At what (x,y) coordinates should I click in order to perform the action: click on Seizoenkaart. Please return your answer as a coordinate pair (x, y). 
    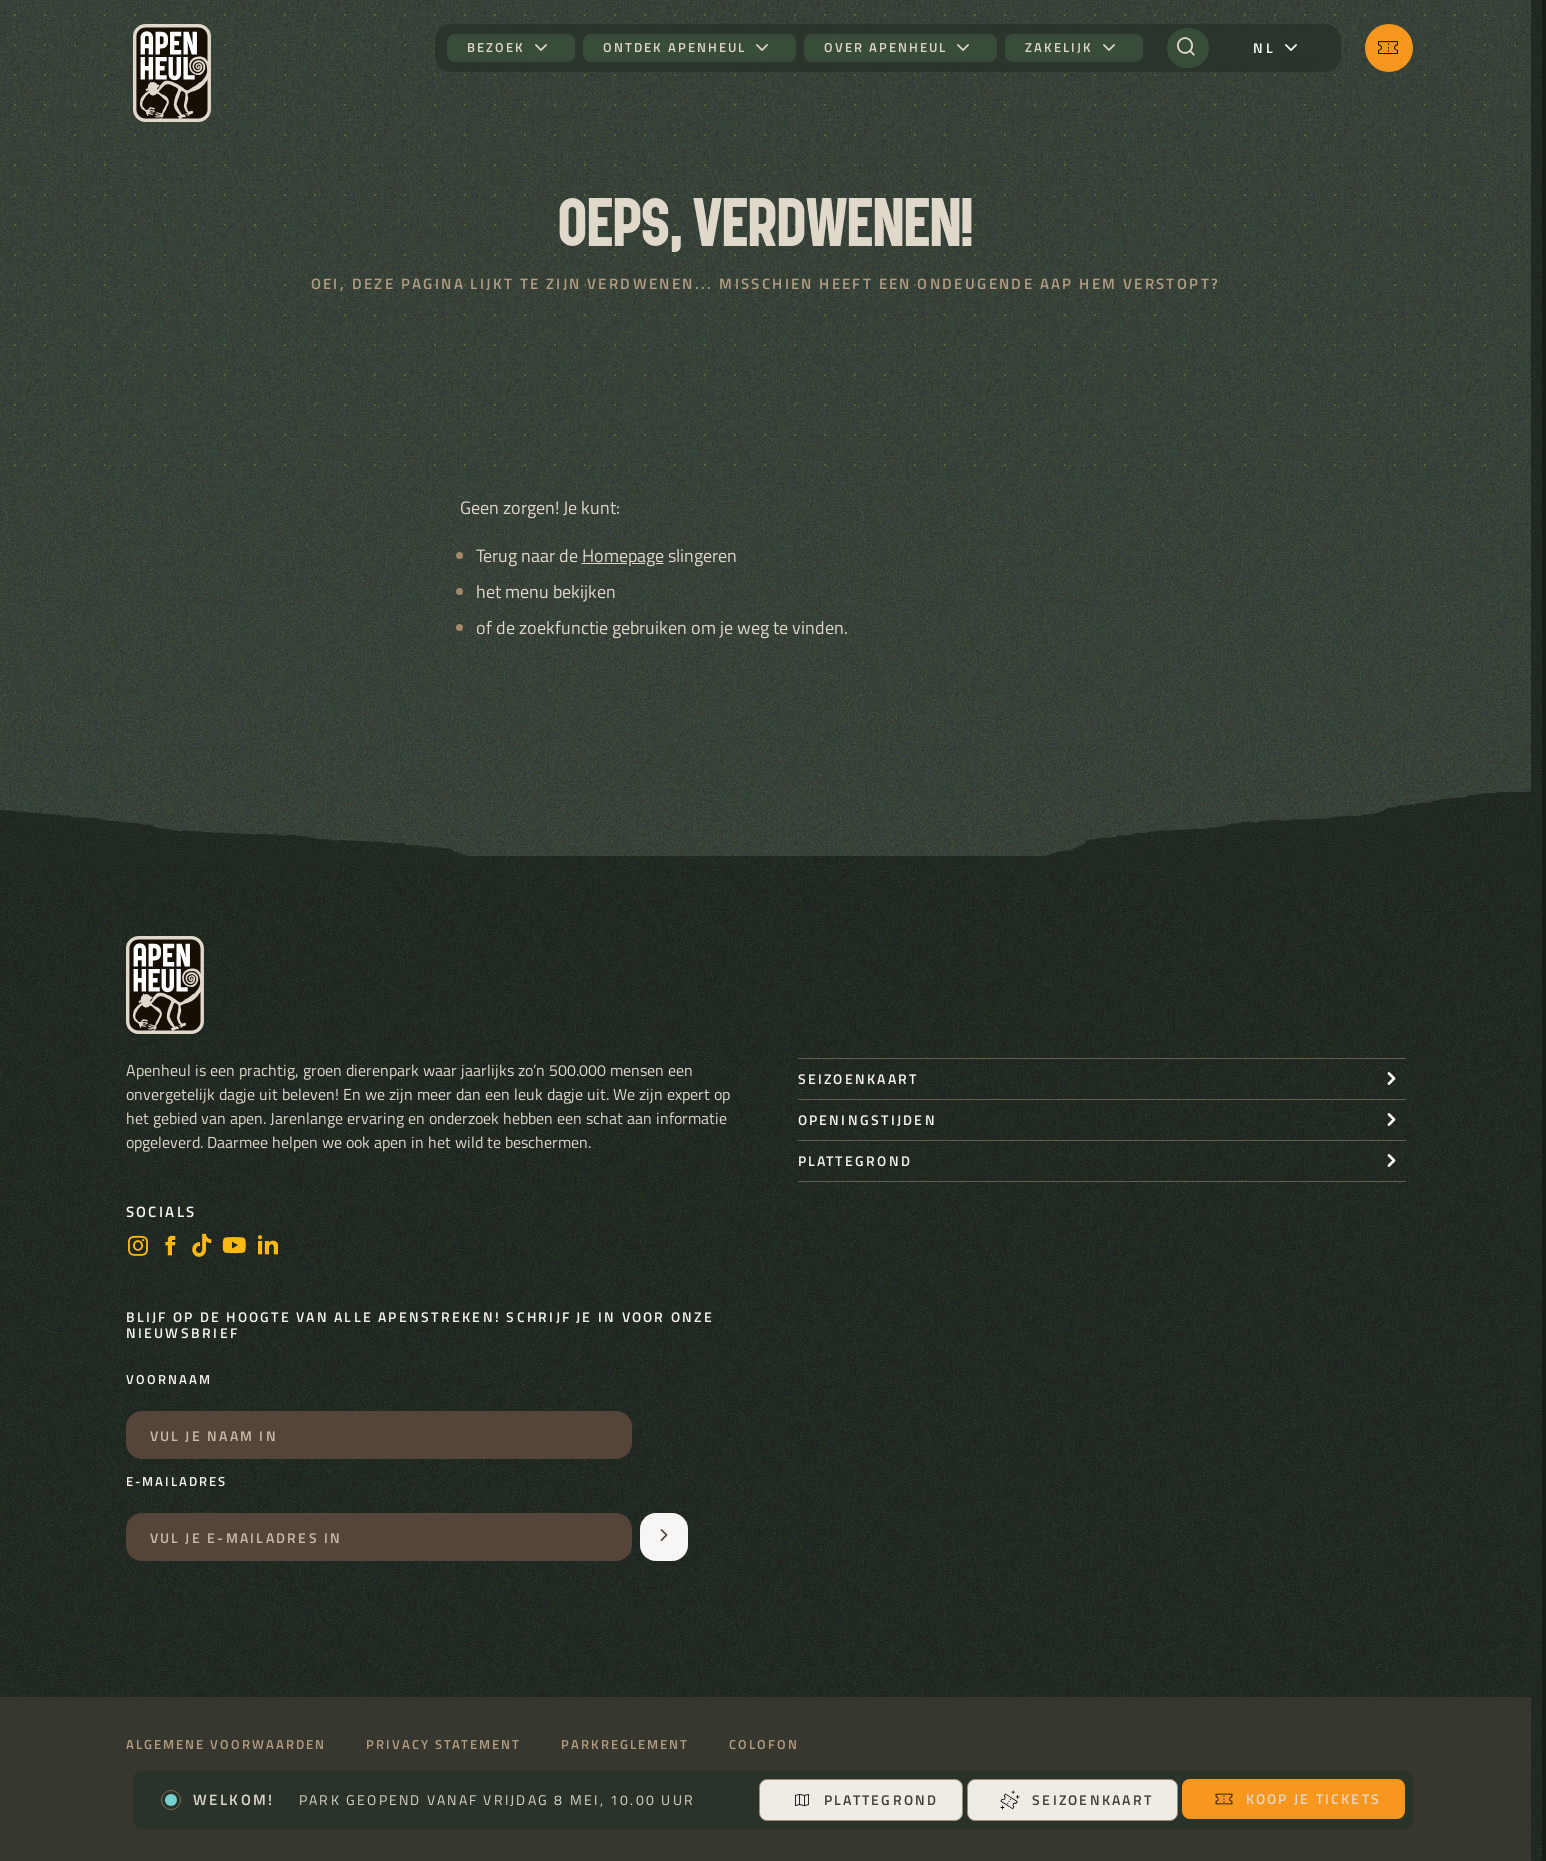
    Looking at the image, I should click on (1076, 1799).